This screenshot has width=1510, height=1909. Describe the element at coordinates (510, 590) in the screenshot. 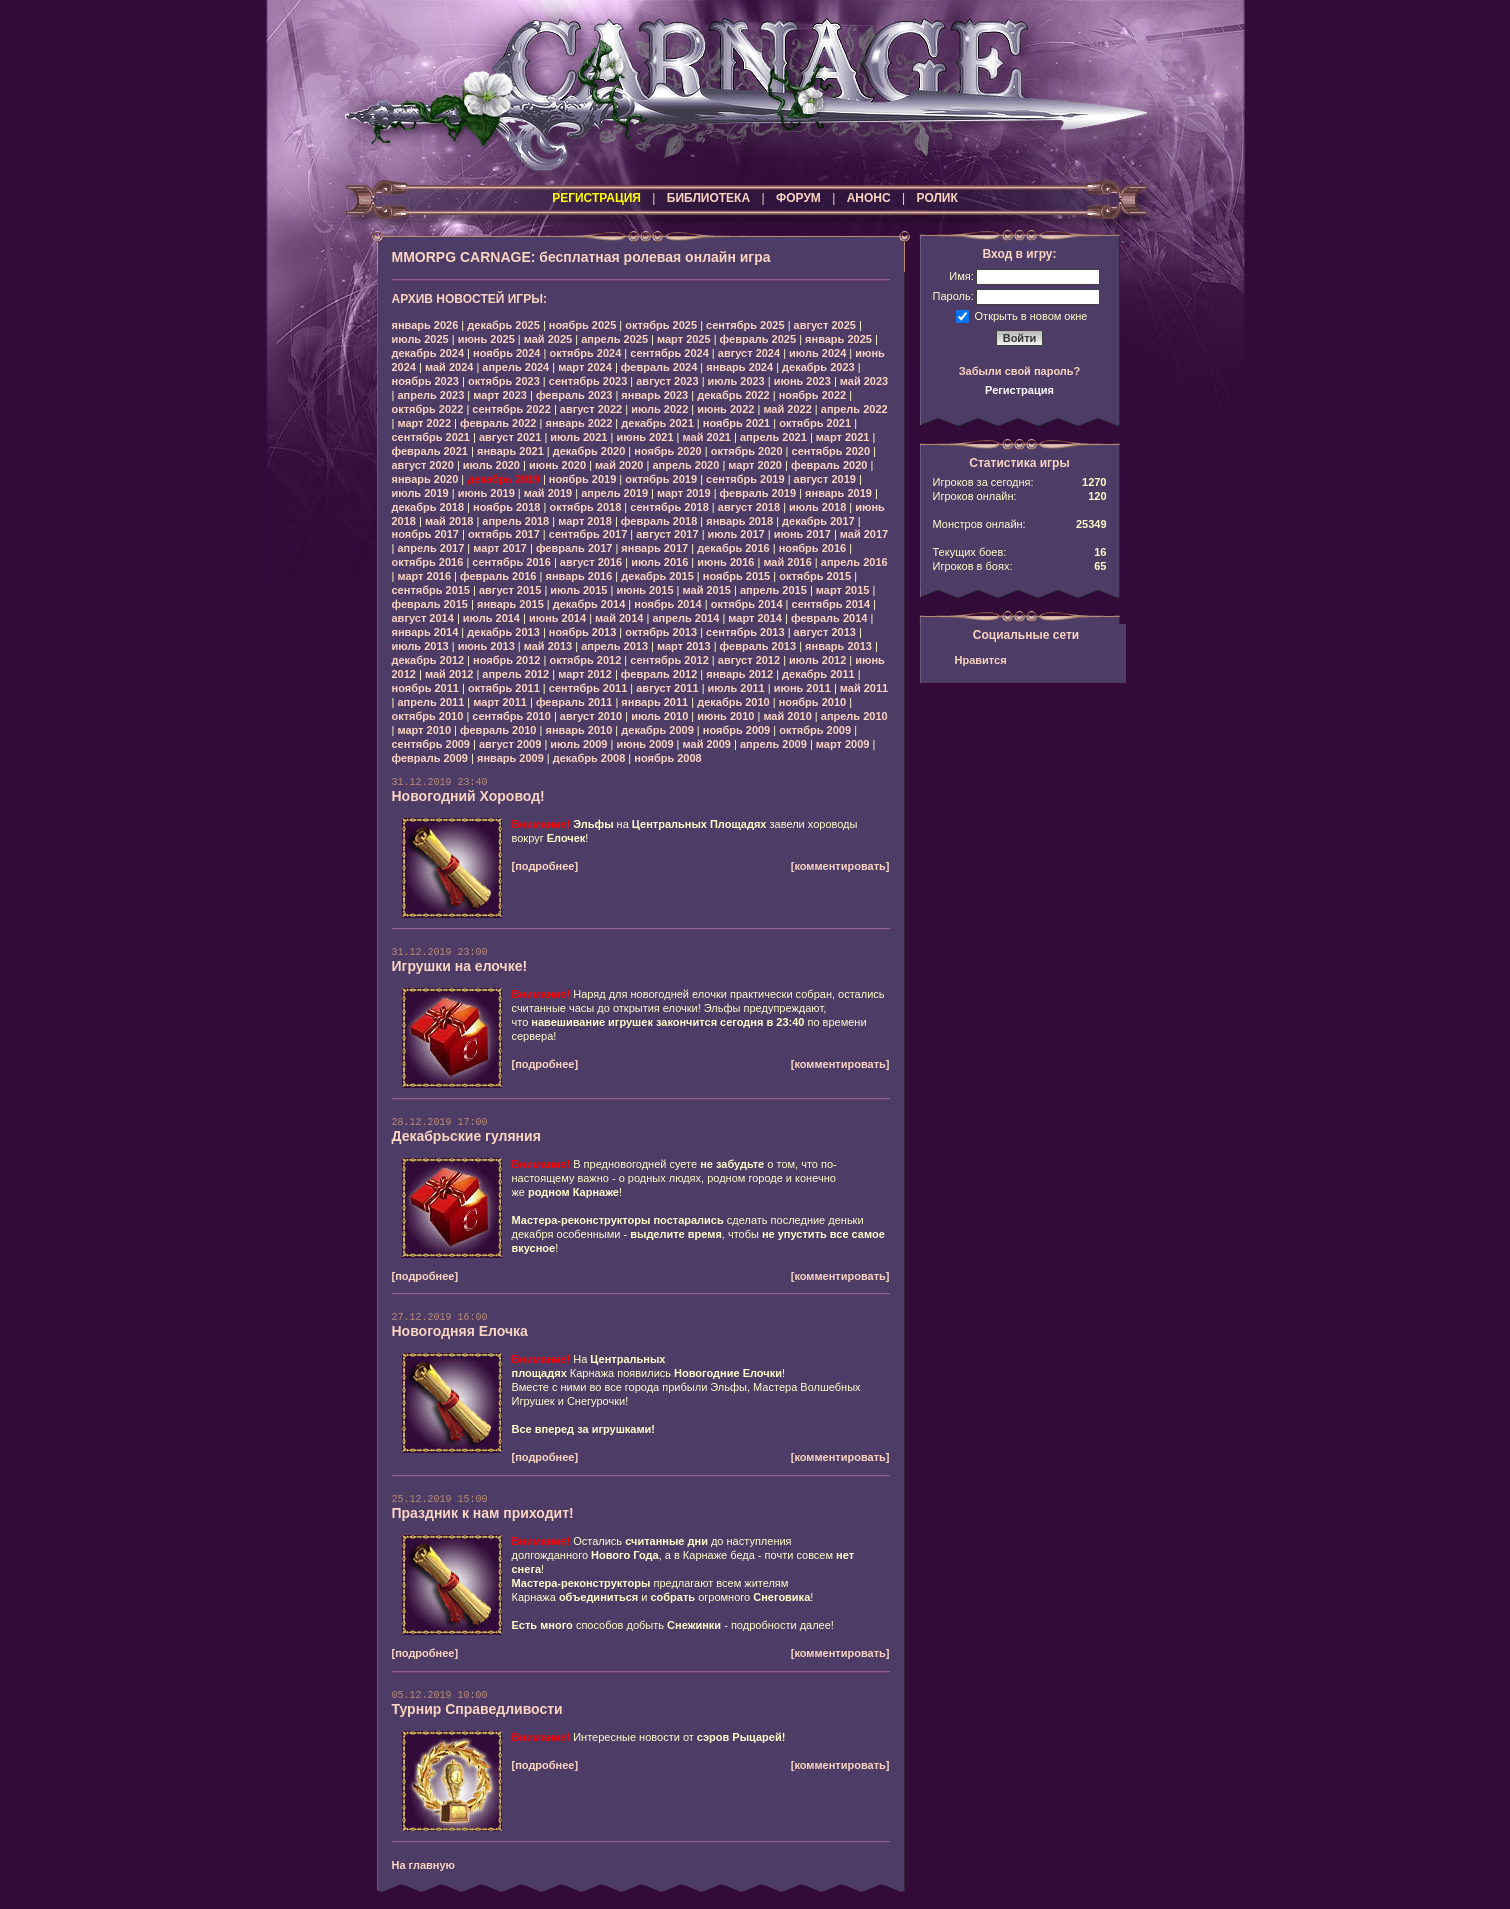

I see `август 2015` at that location.